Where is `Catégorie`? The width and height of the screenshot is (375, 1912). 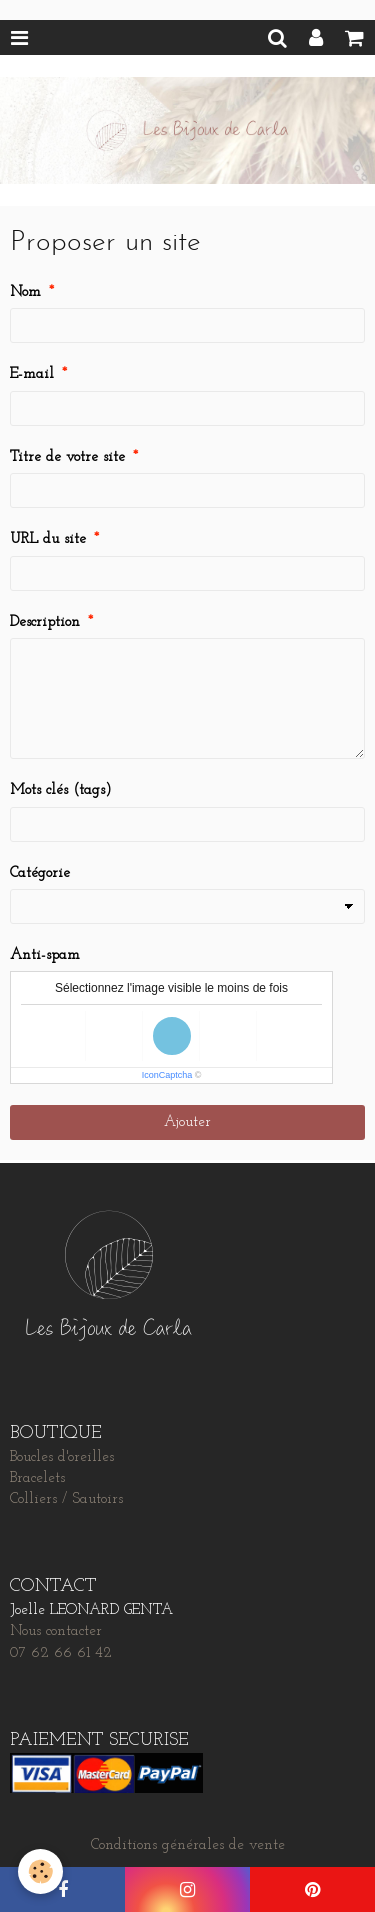
Catégorie is located at coordinates (40, 873).